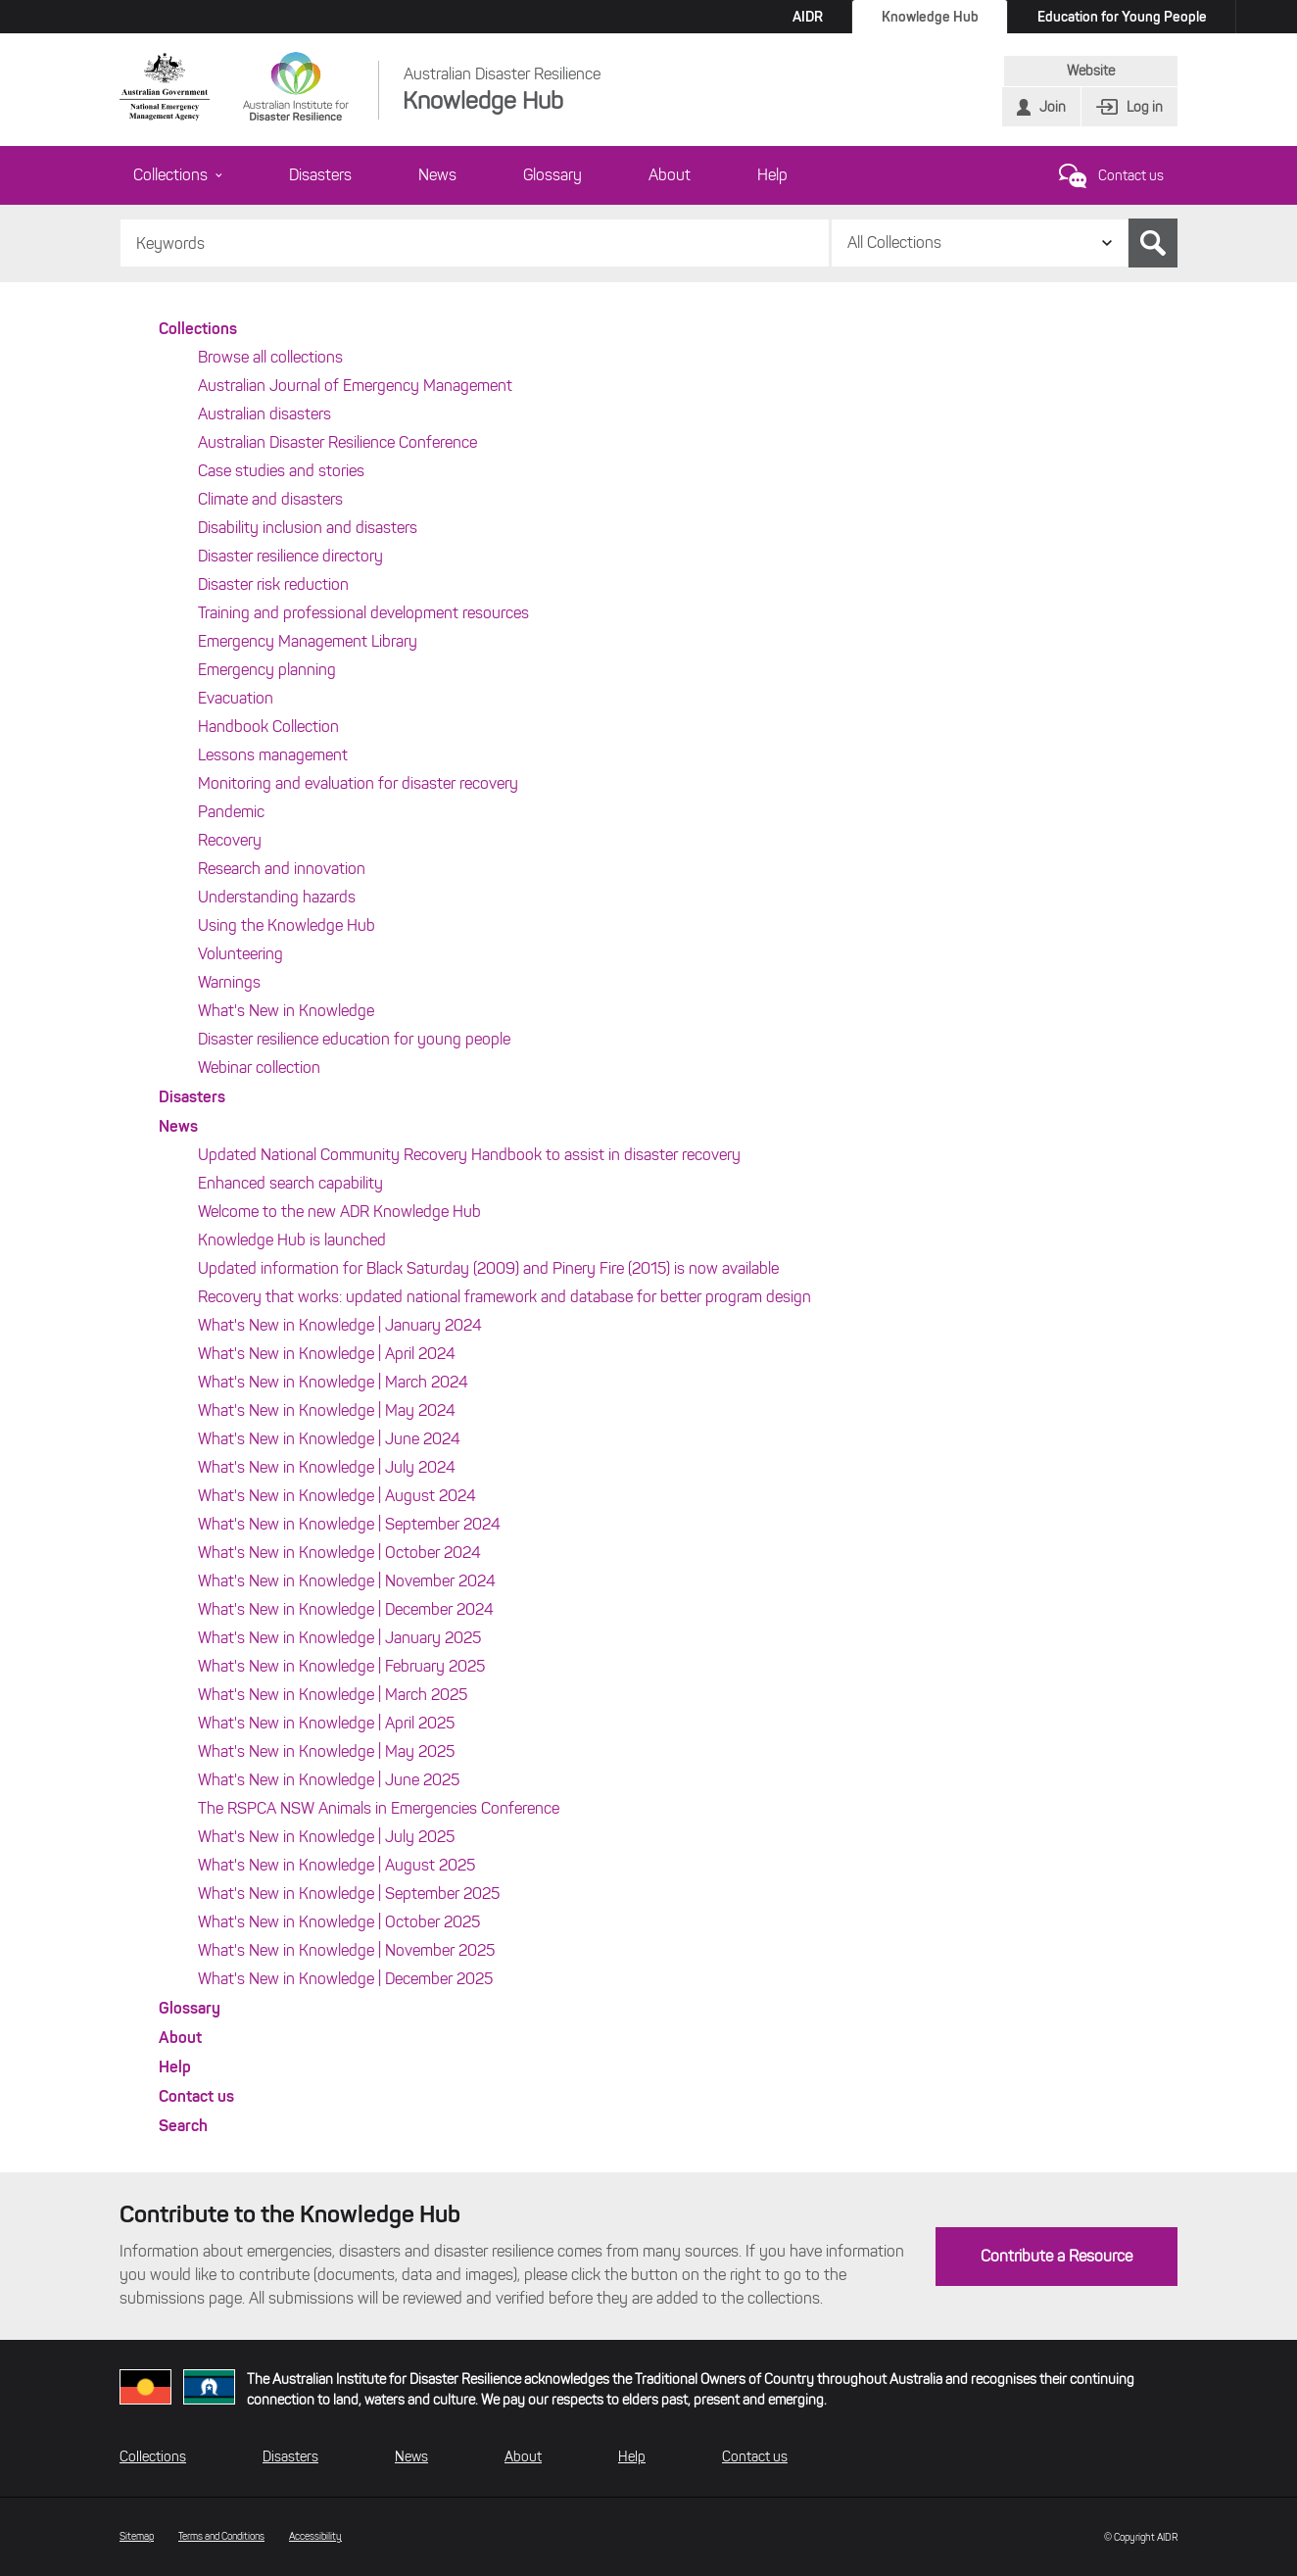 Image resolution: width=1297 pixels, height=2576 pixels. What do you see at coordinates (772, 175) in the screenshot?
I see `Help` at bounding box center [772, 175].